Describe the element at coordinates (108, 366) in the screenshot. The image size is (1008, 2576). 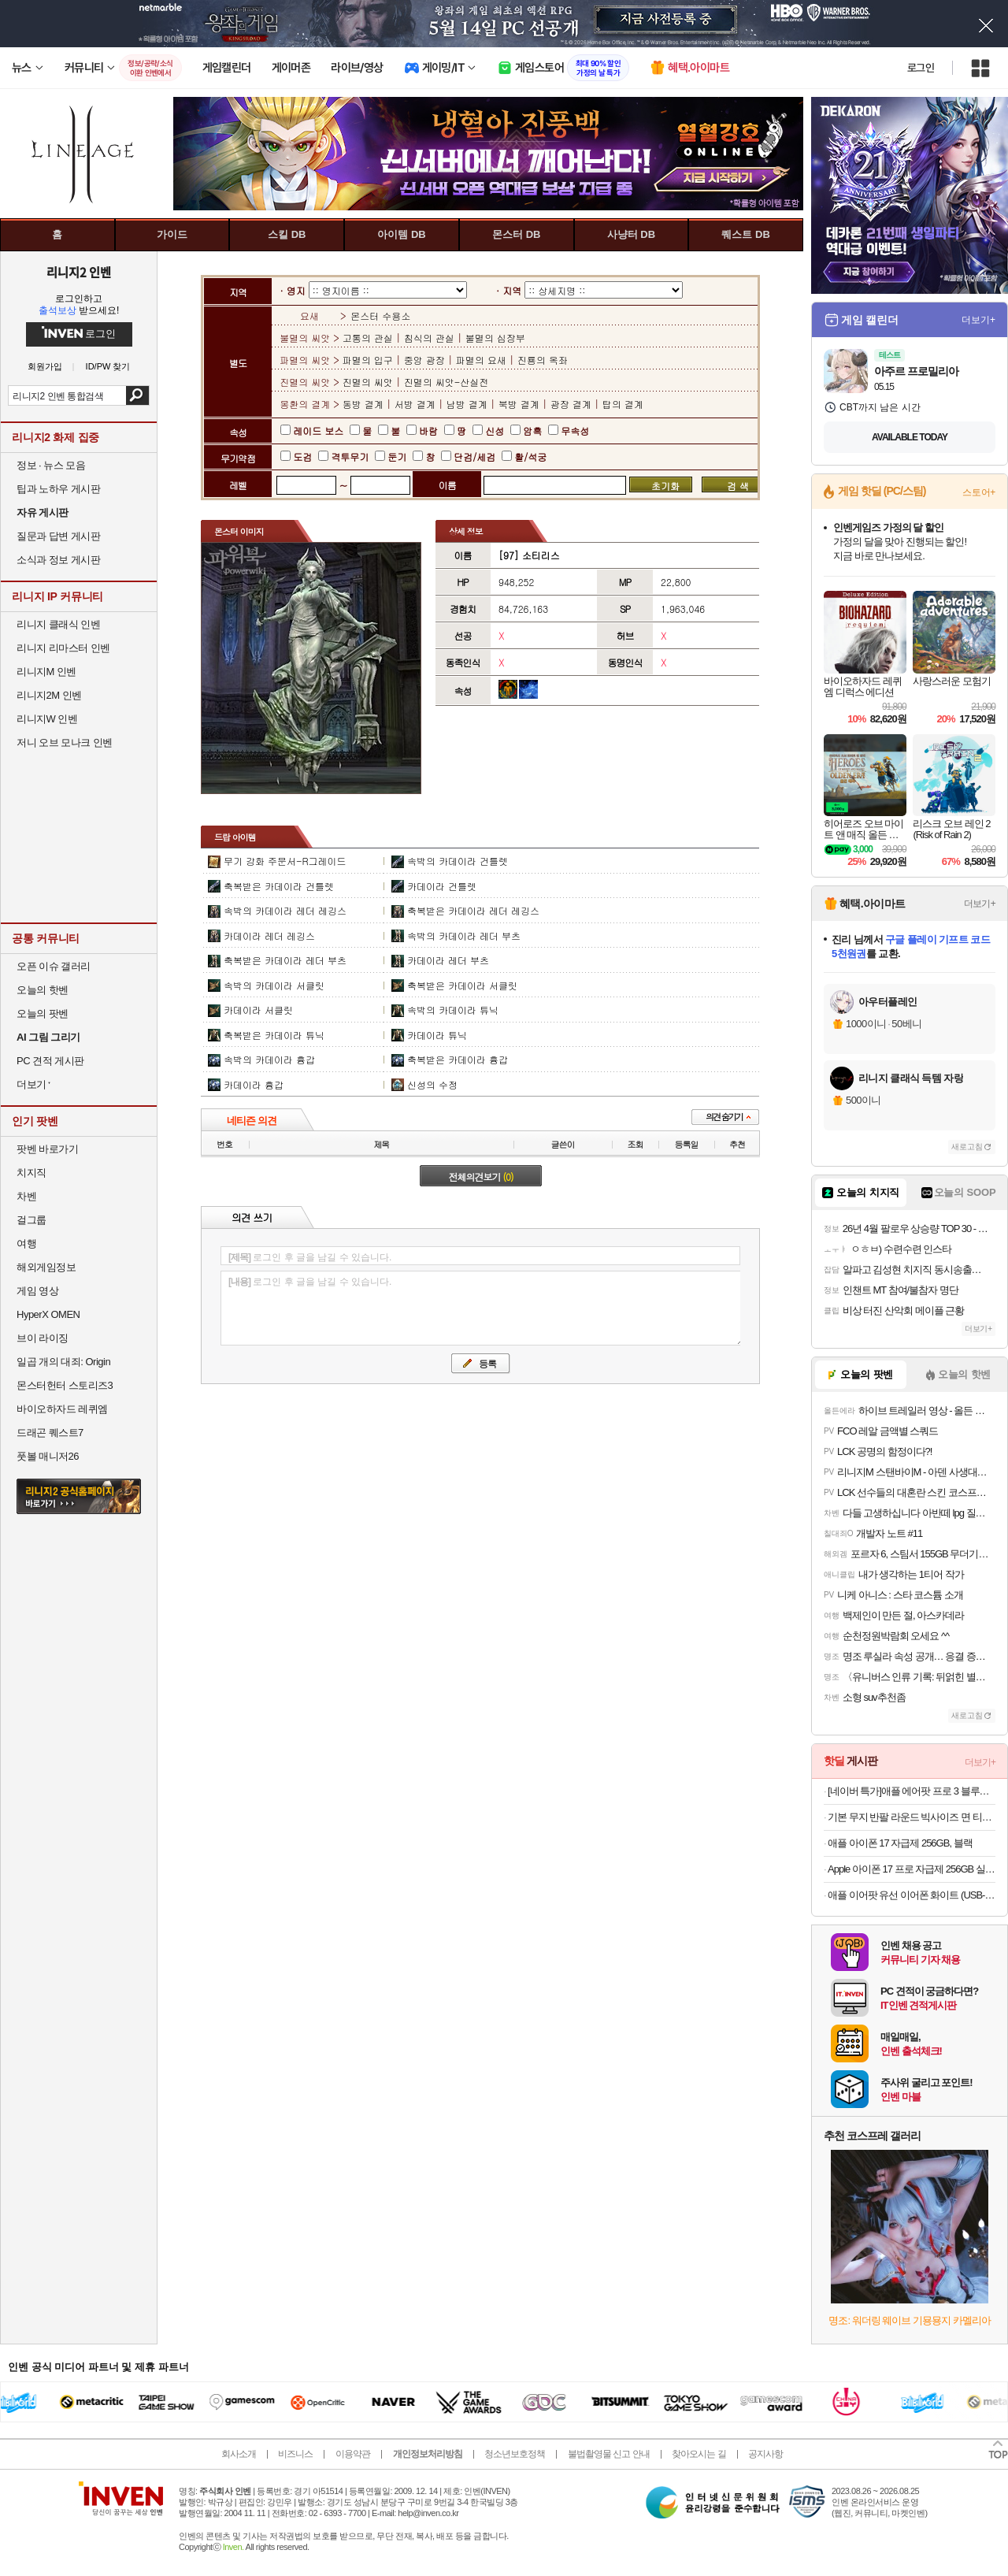
I see `ID/PW 찾기` at that location.